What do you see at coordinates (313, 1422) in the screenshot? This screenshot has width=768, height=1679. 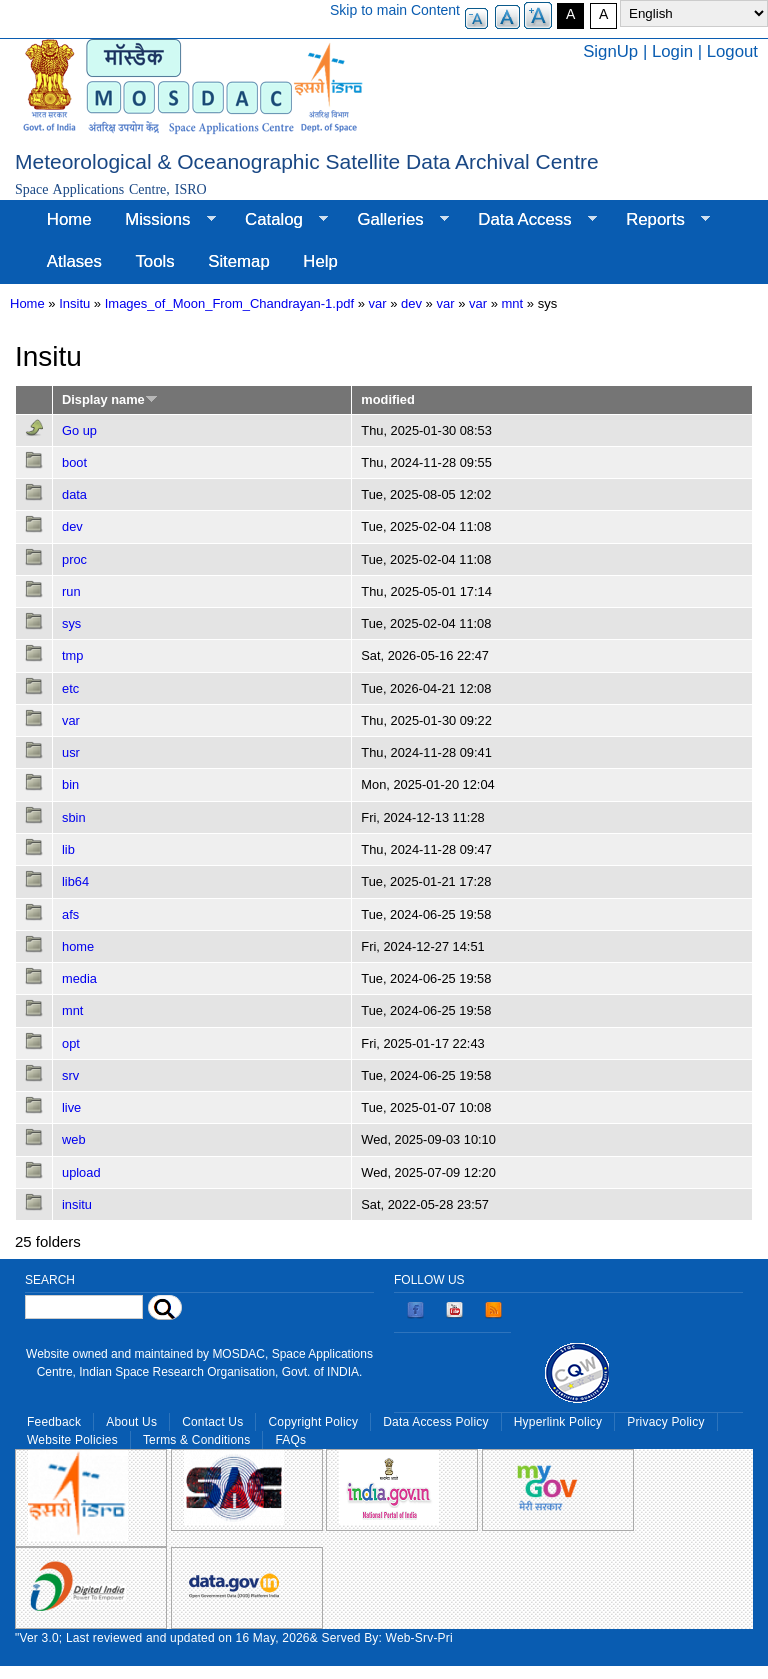 I see `Copyright Policy` at bounding box center [313, 1422].